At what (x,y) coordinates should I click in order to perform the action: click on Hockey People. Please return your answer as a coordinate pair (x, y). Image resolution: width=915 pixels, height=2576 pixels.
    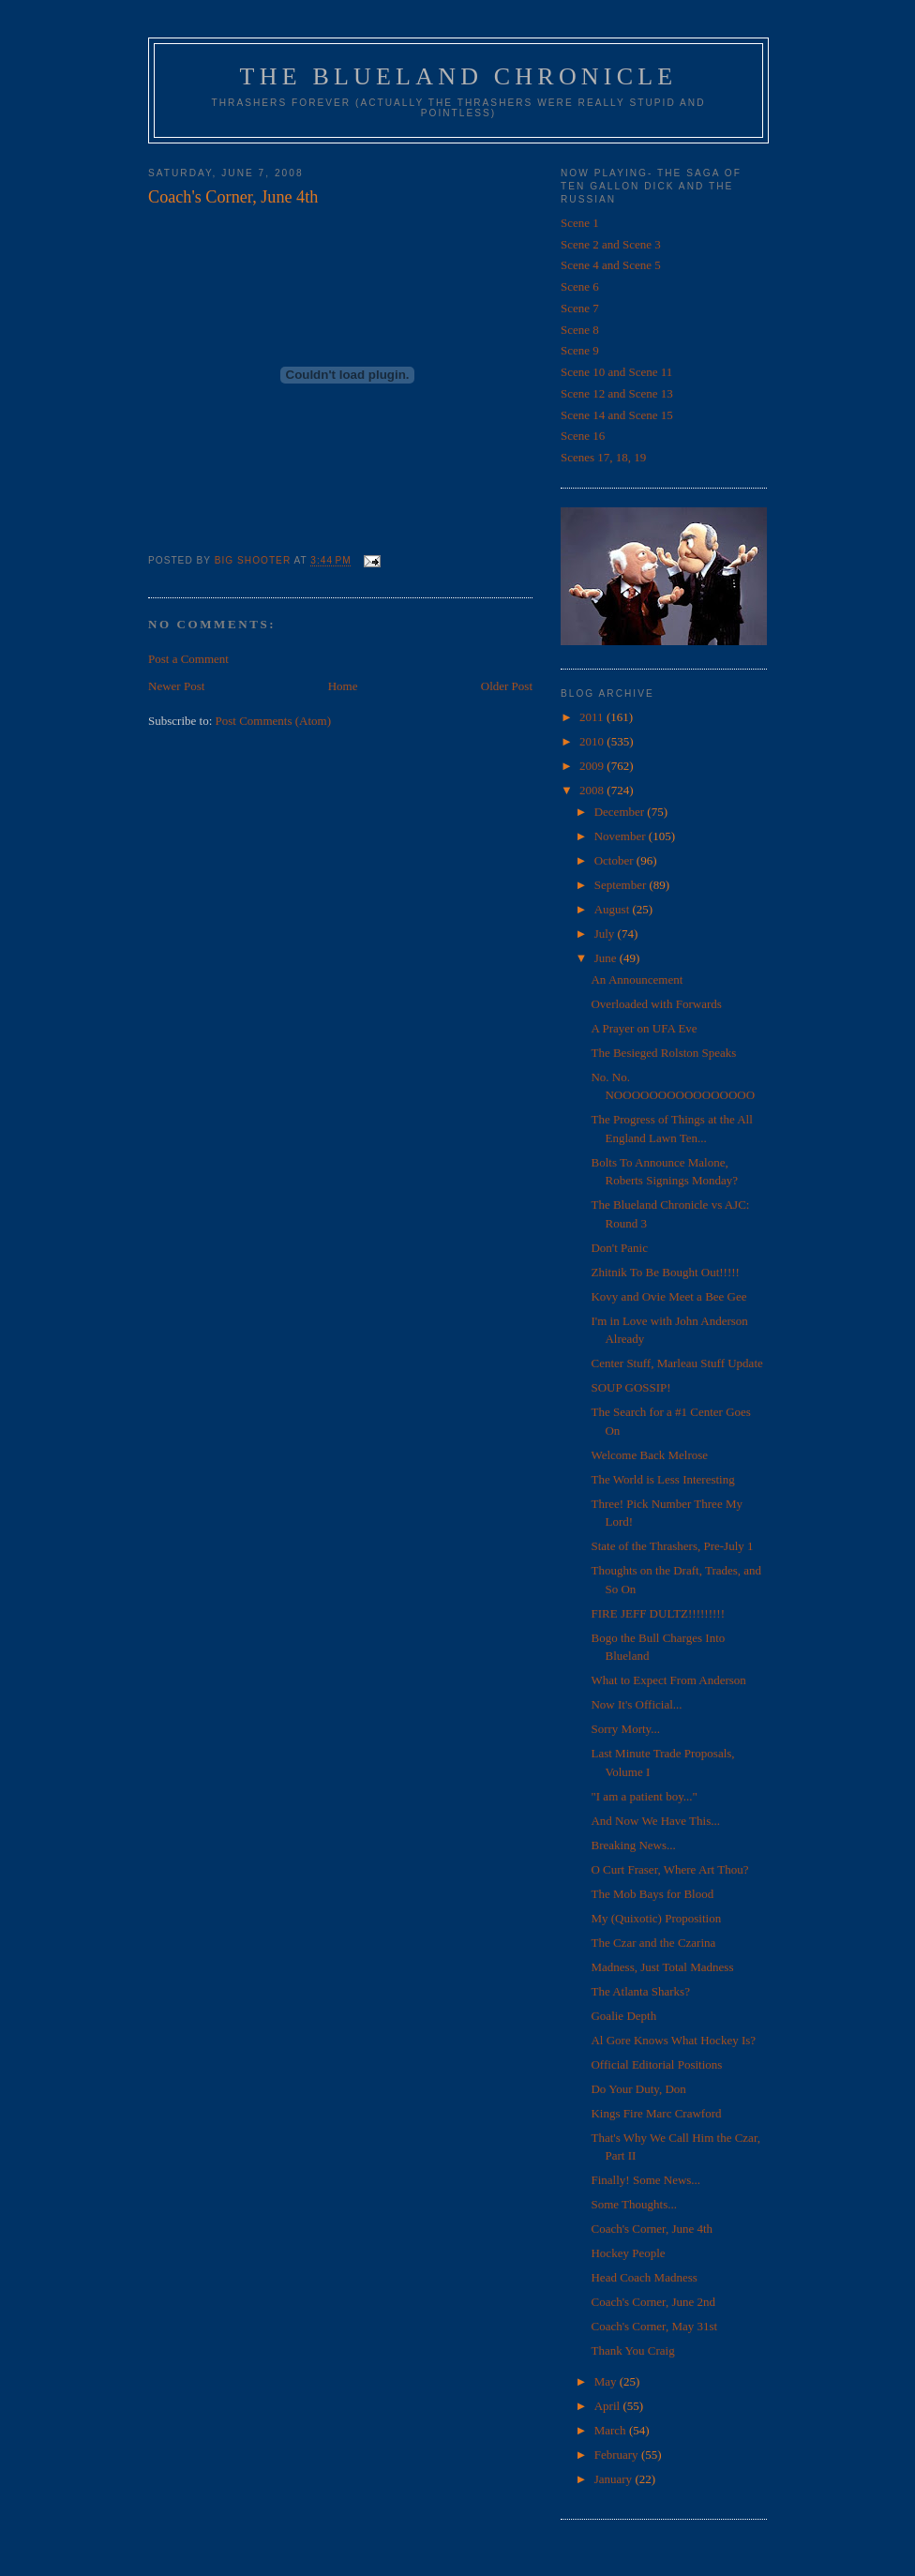
    Looking at the image, I should click on (628, 2253).